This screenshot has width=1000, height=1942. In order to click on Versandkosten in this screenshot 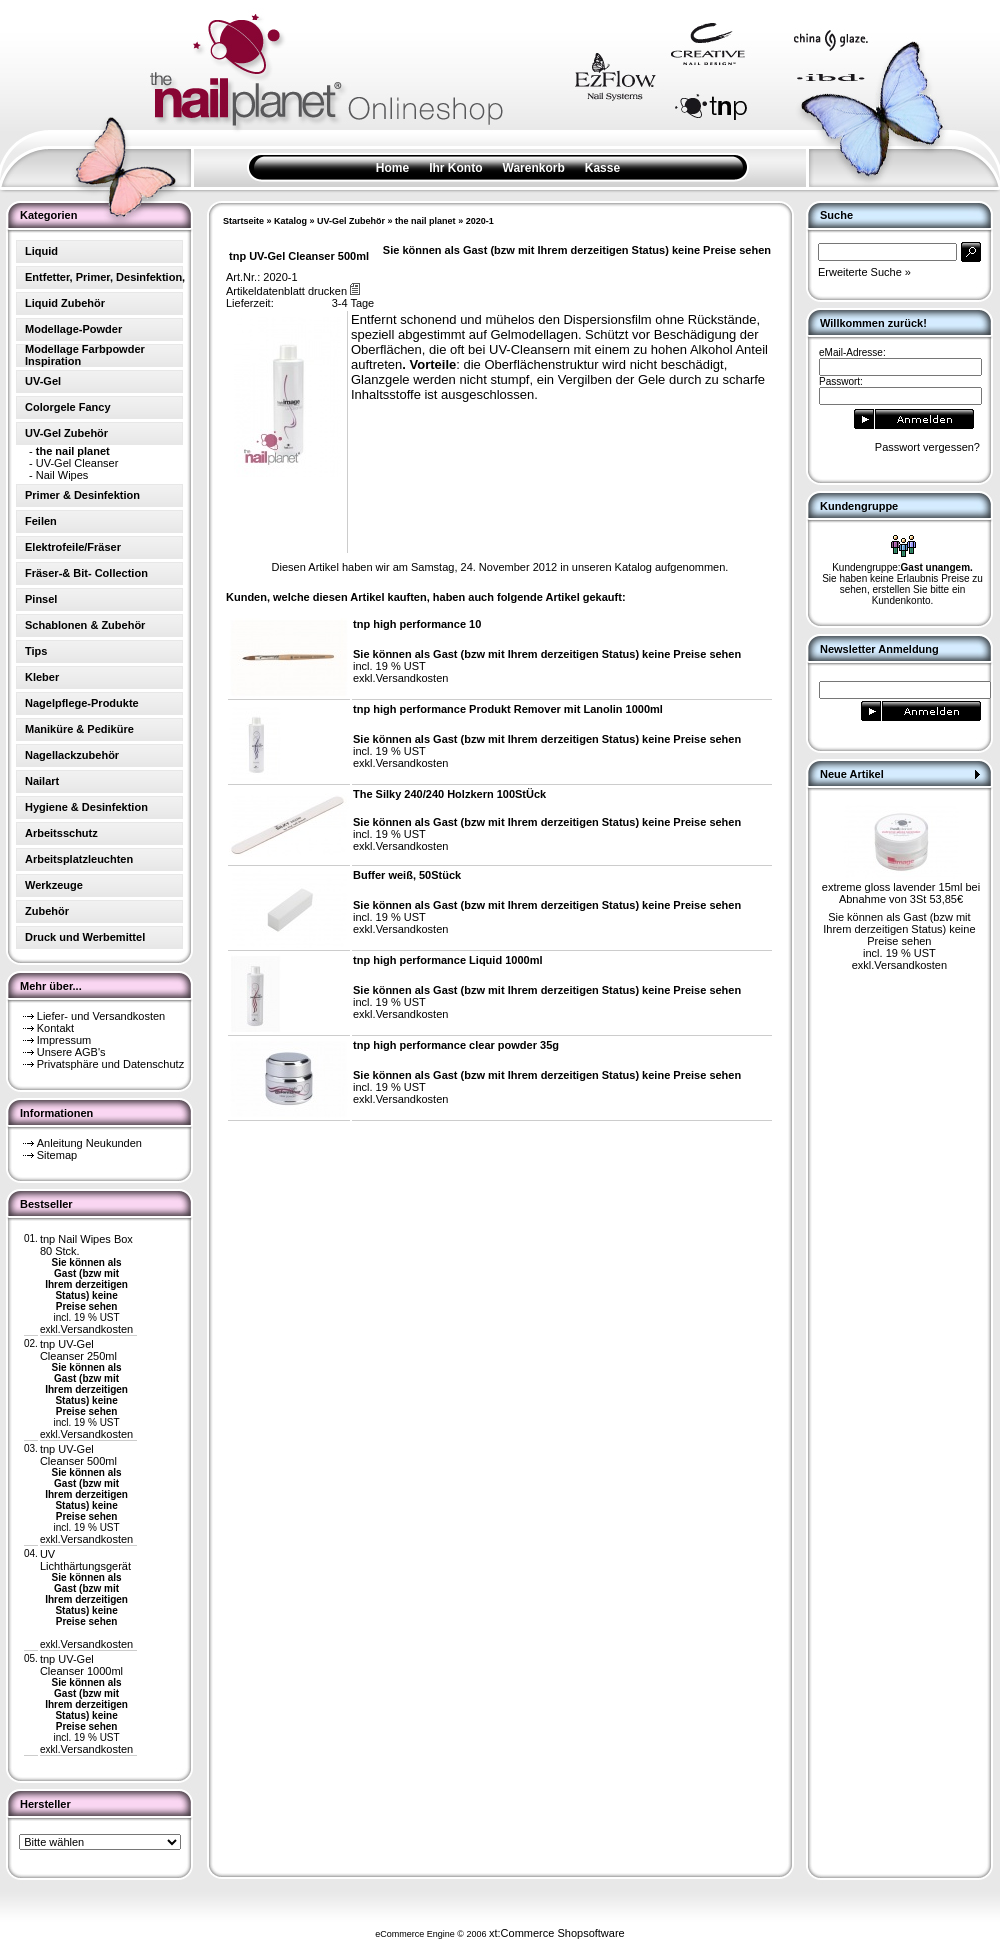, I will do `click(96, 1329)`.